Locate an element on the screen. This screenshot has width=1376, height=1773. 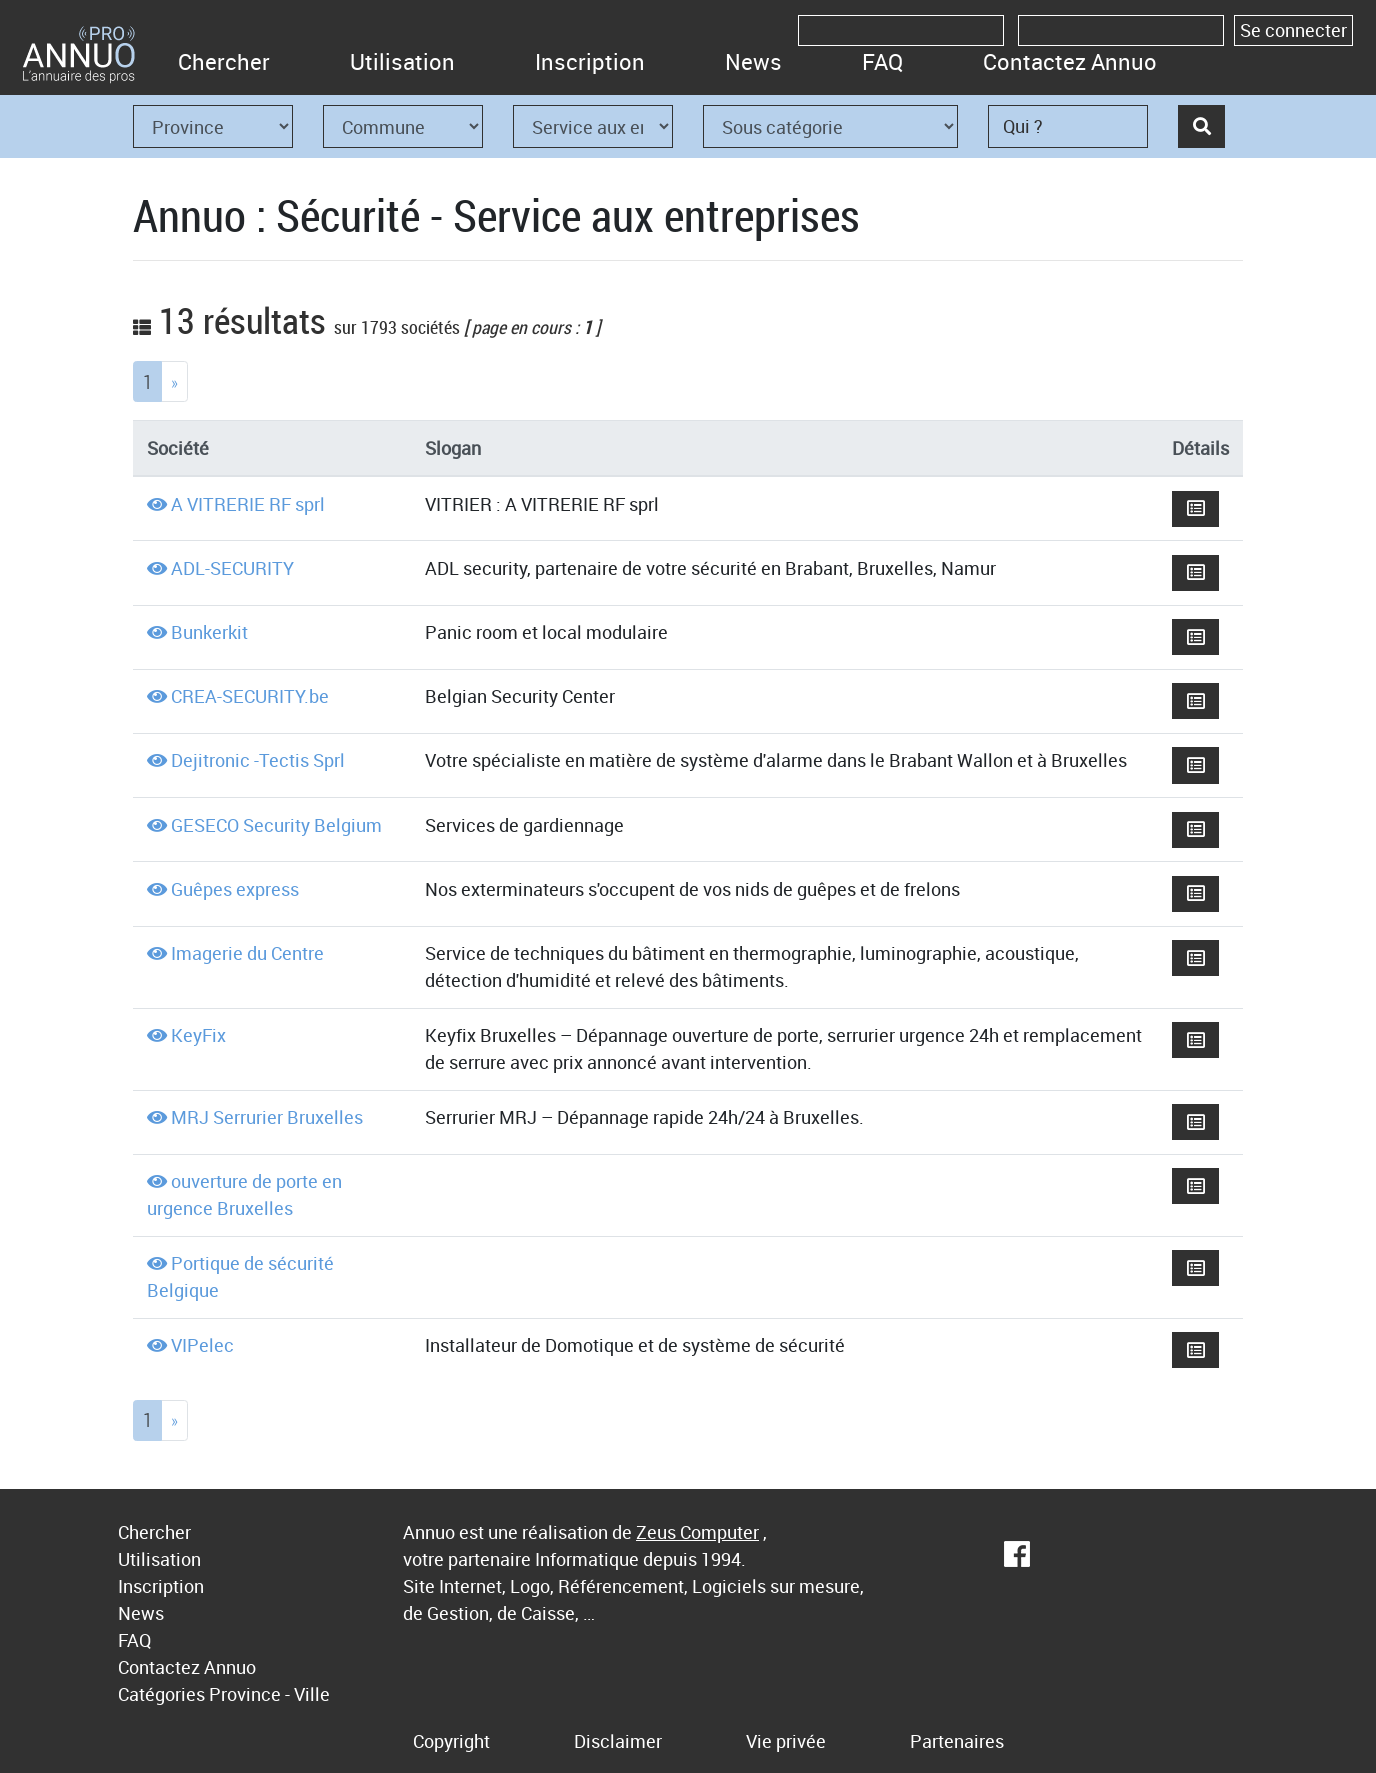
KeyFix is located at coordinates (198, 1035).